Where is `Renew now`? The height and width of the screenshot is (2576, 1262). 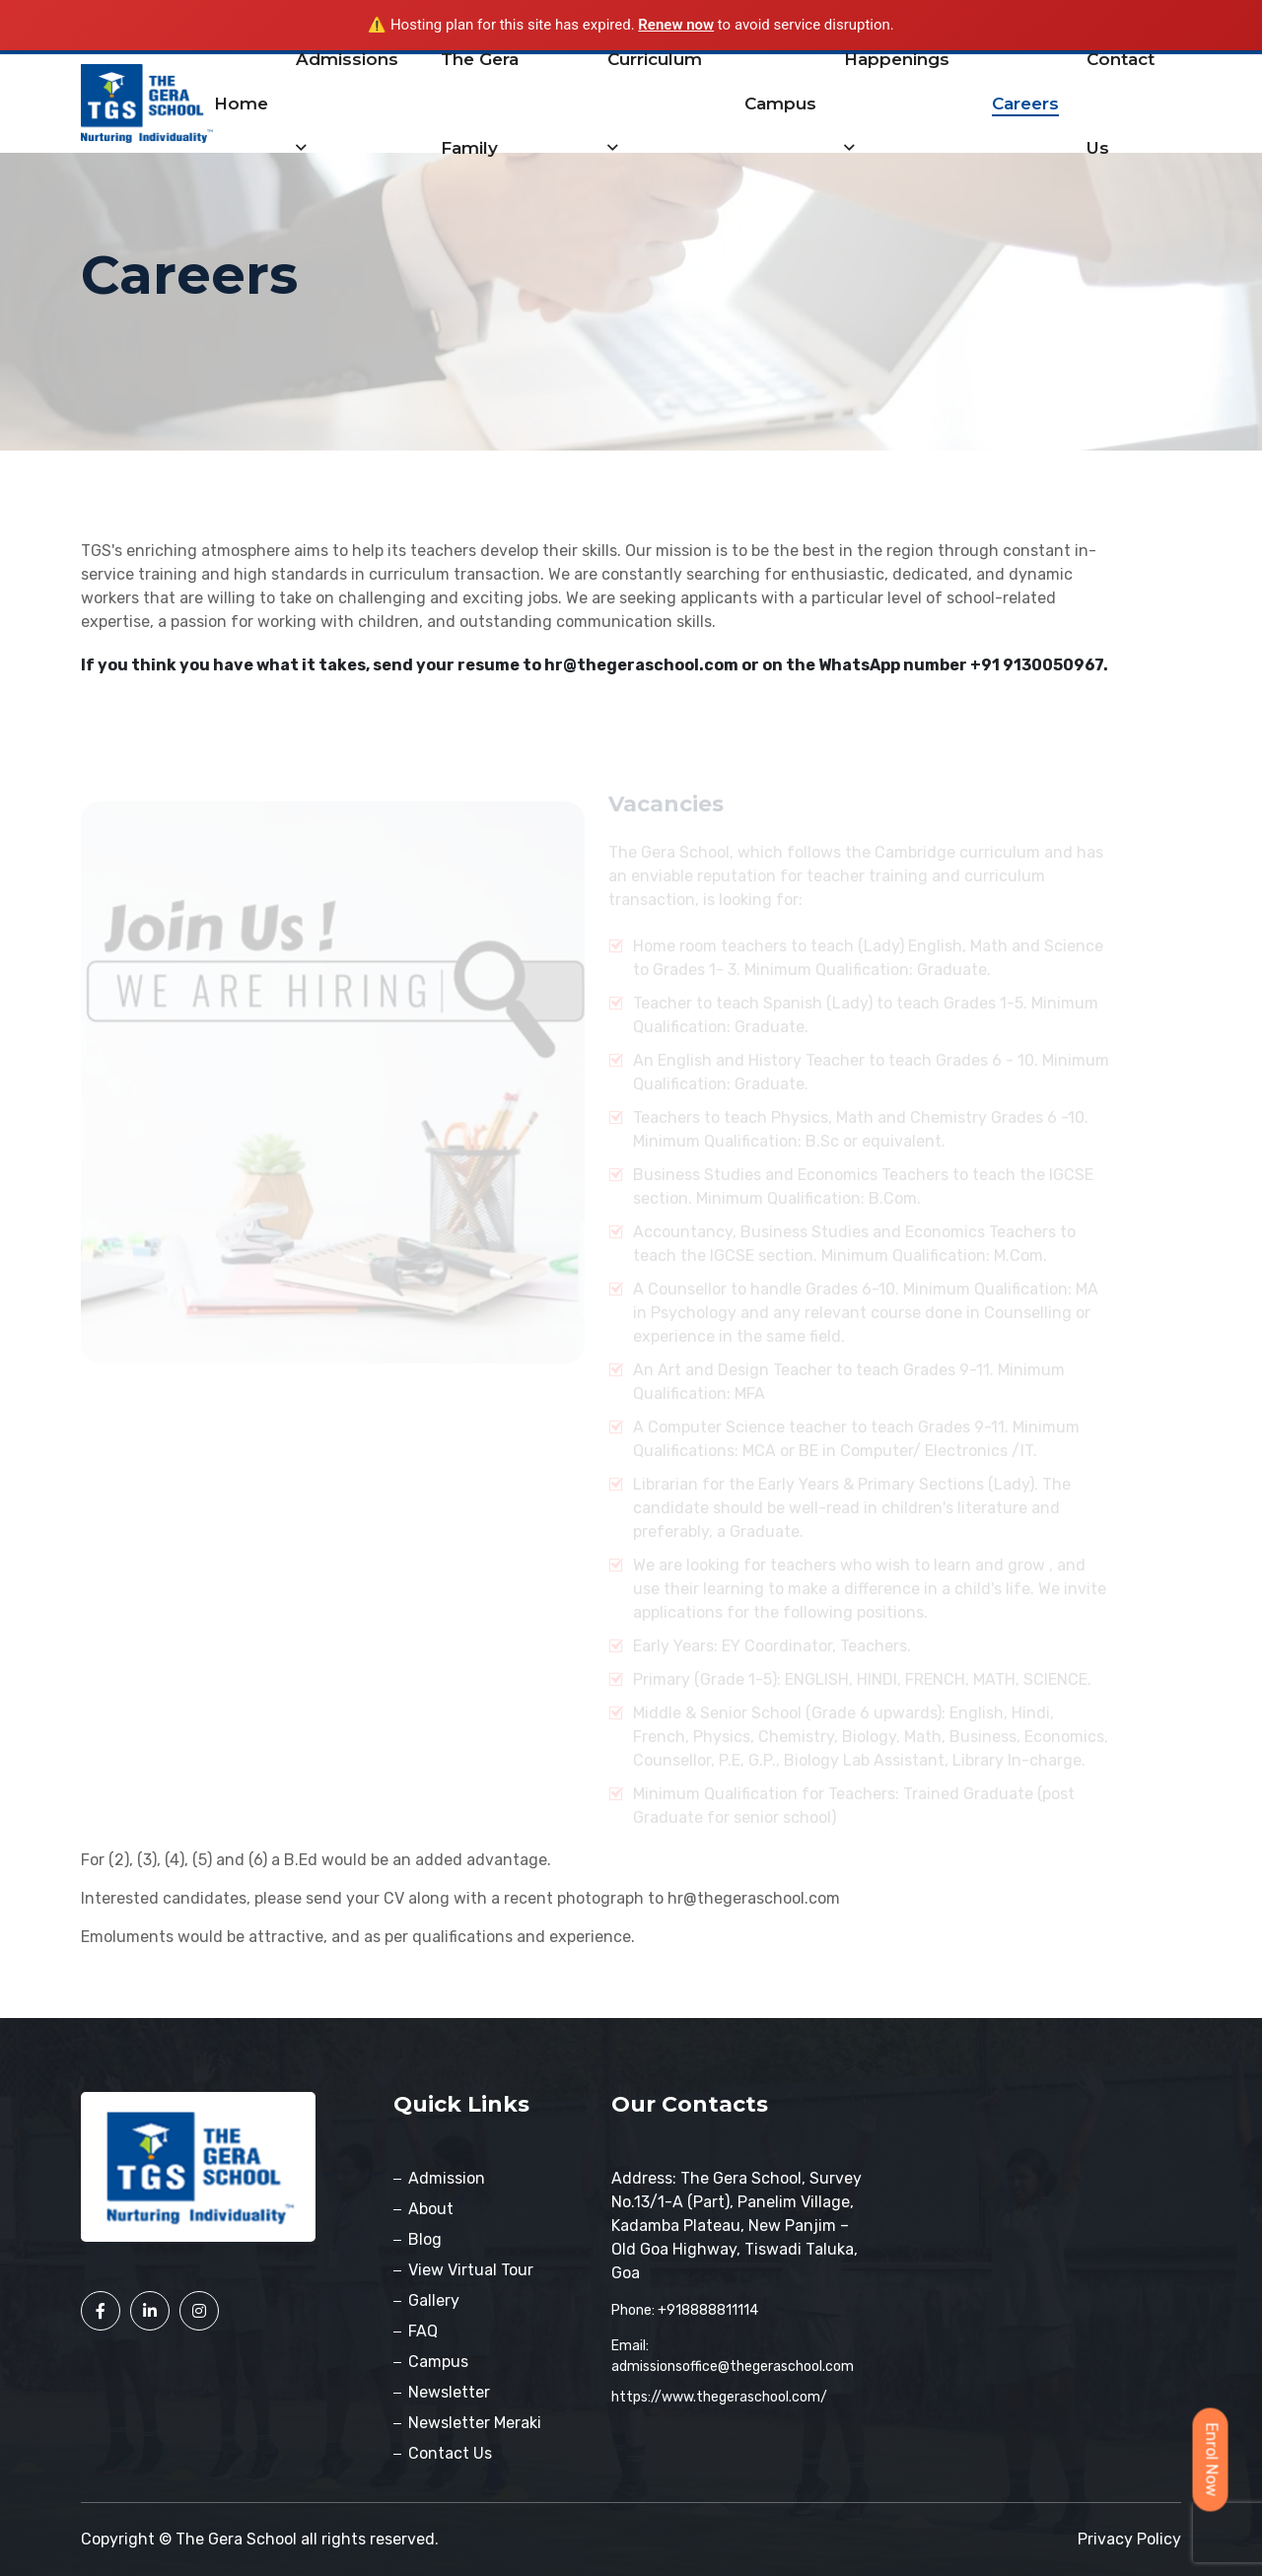 Renew now is located at coordinates (676, 25).